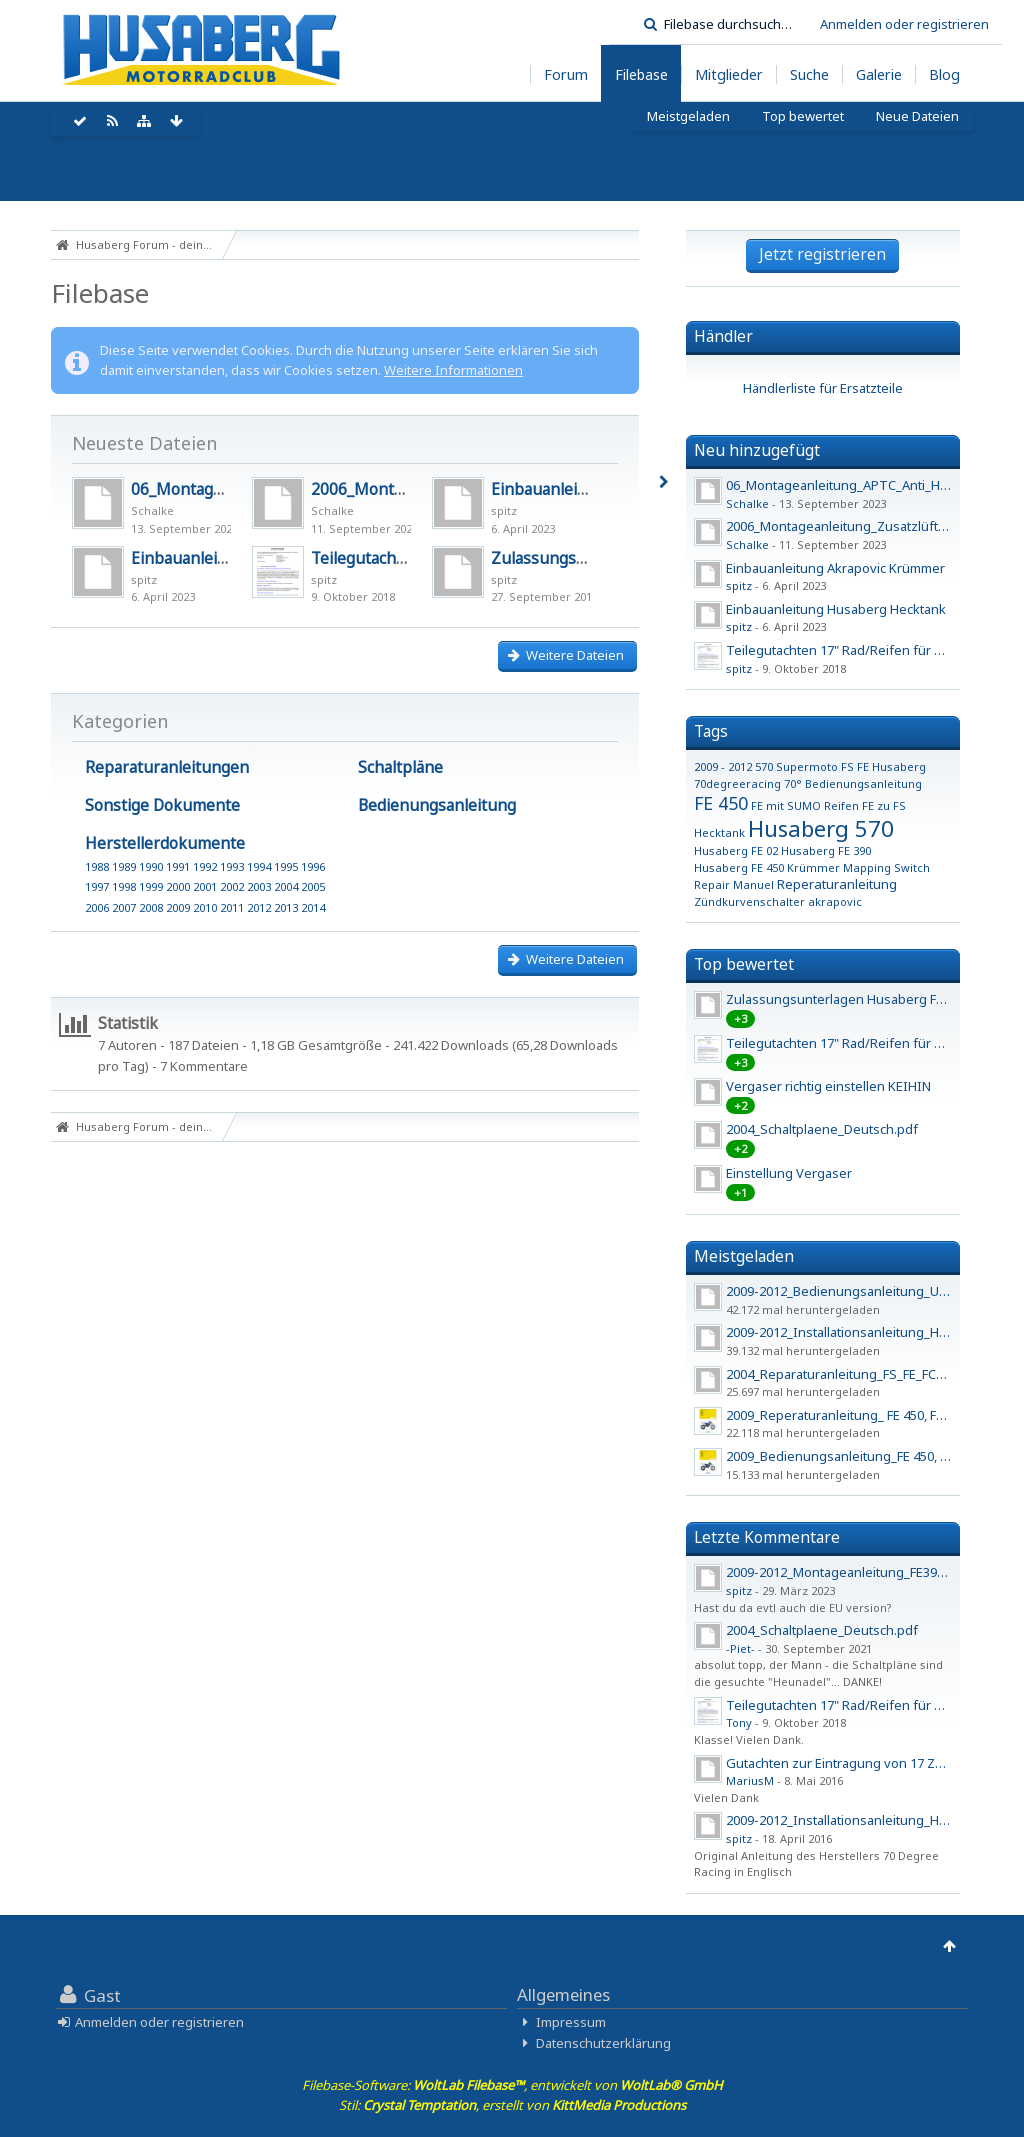 This screenshot has height=2137, width=1024. I want to click on 1990, so click(151, 866).